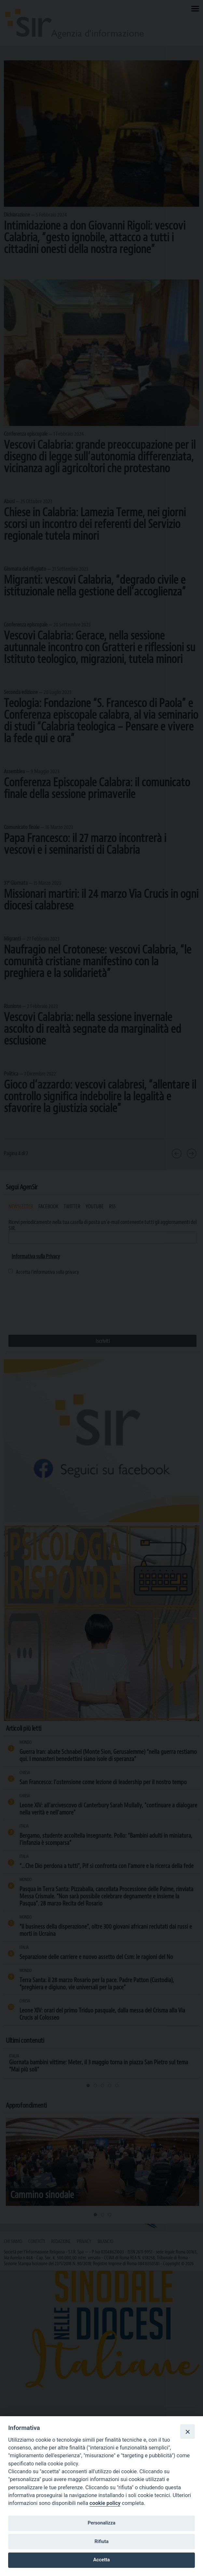 The width and height of the screenshot is (203, 2576). What do you see at coordinates (187, 2431) in the screenshot?
I see `[Close]` at bounding box center [187, 2431].